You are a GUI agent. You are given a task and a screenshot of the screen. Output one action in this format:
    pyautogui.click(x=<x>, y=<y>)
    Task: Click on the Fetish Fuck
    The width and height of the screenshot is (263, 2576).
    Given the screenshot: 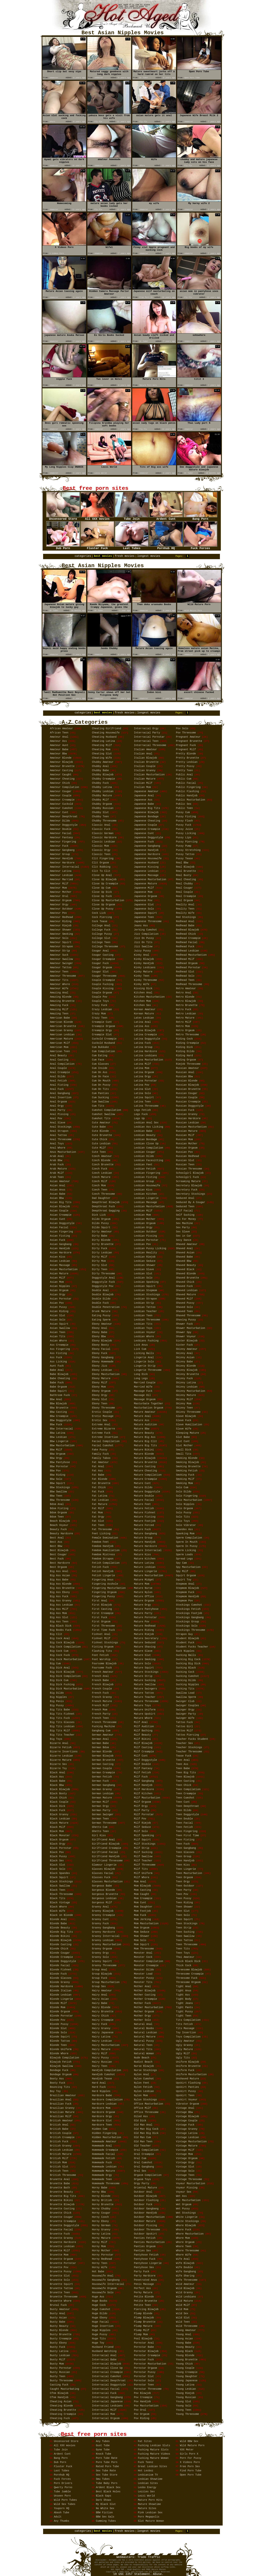 What is the action you would take?
    pyautogui.click(x=100, y=1567)
    